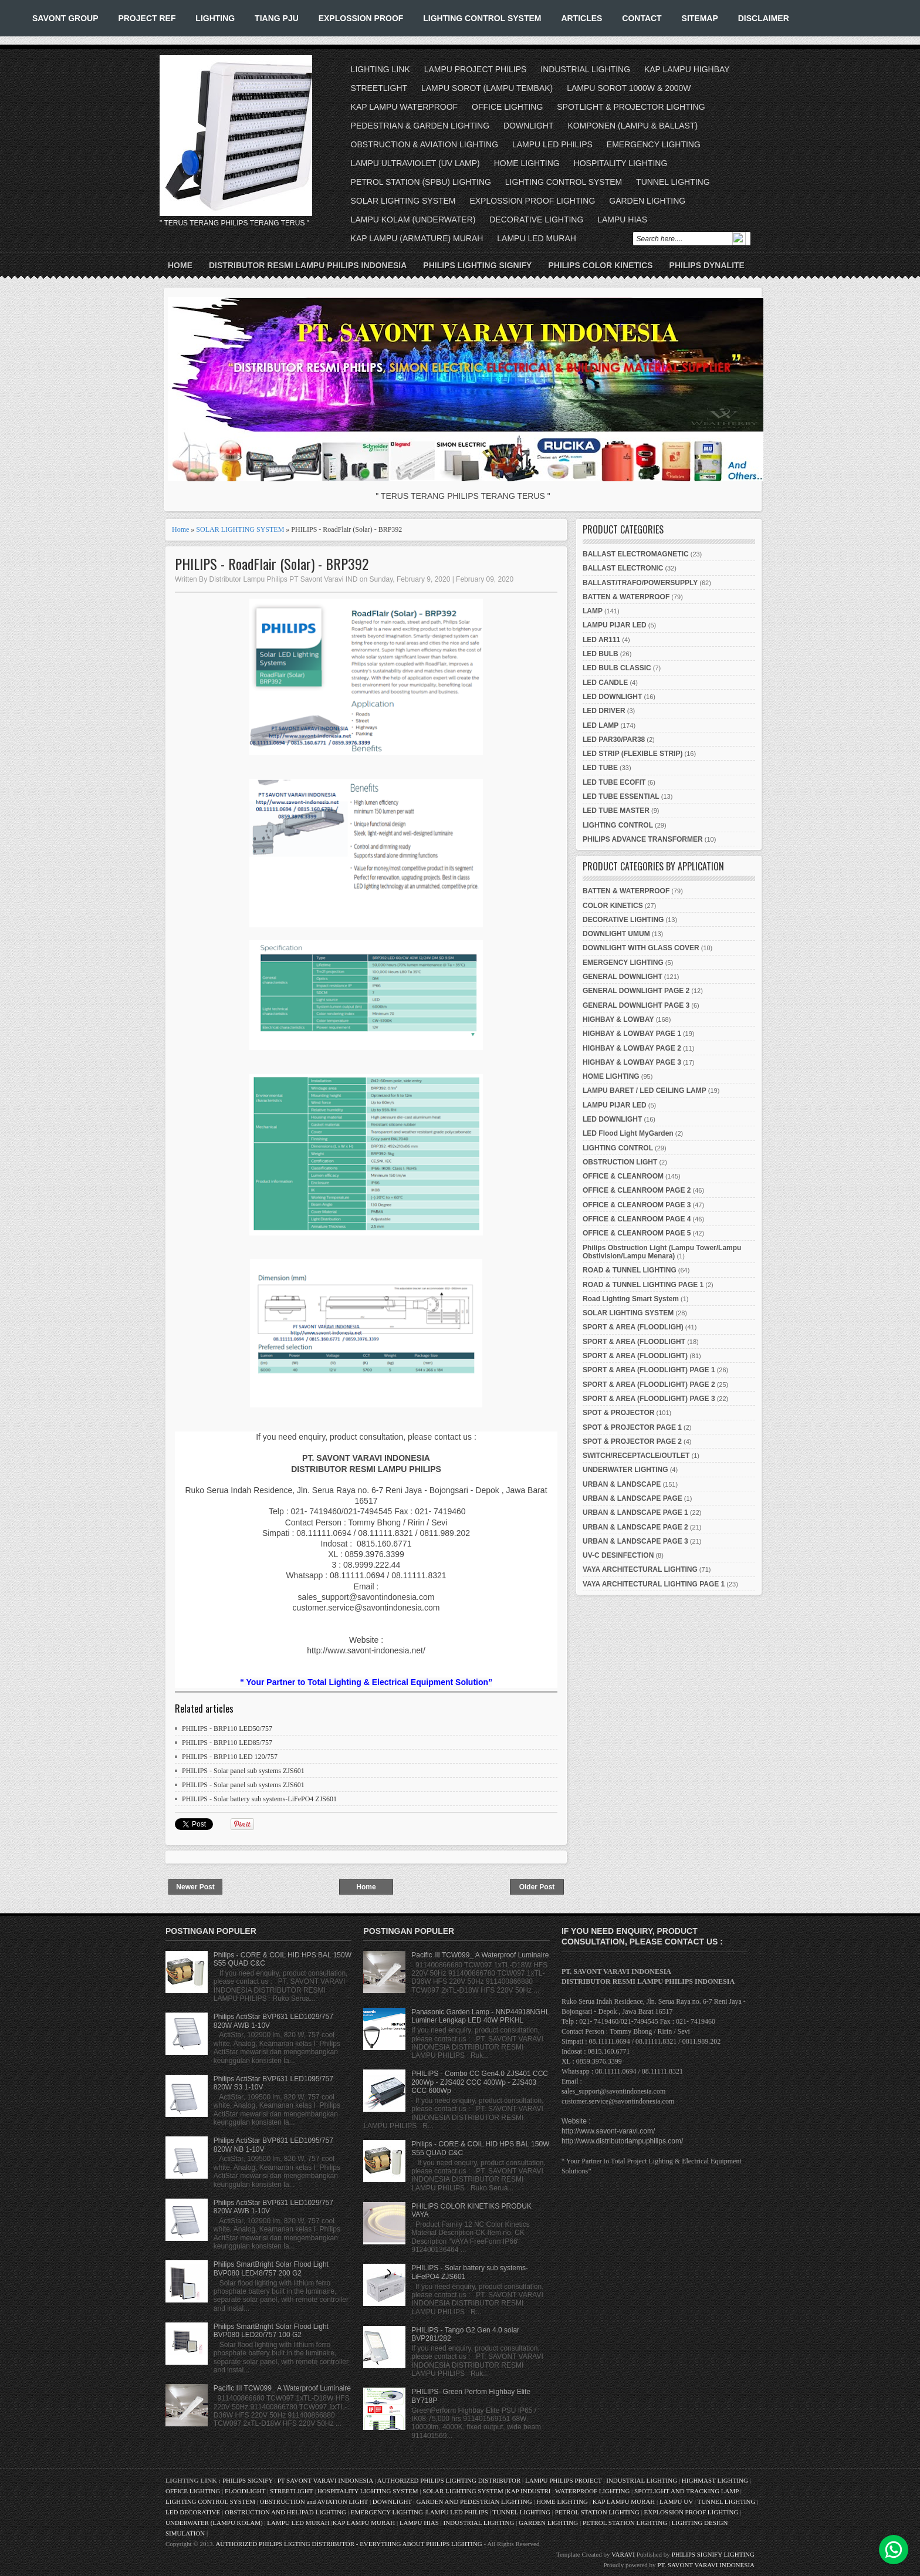 The width and height of the screenshot is (920, 2576). I want to click on SPOT & PROJECTOR, so click(618, 1413).